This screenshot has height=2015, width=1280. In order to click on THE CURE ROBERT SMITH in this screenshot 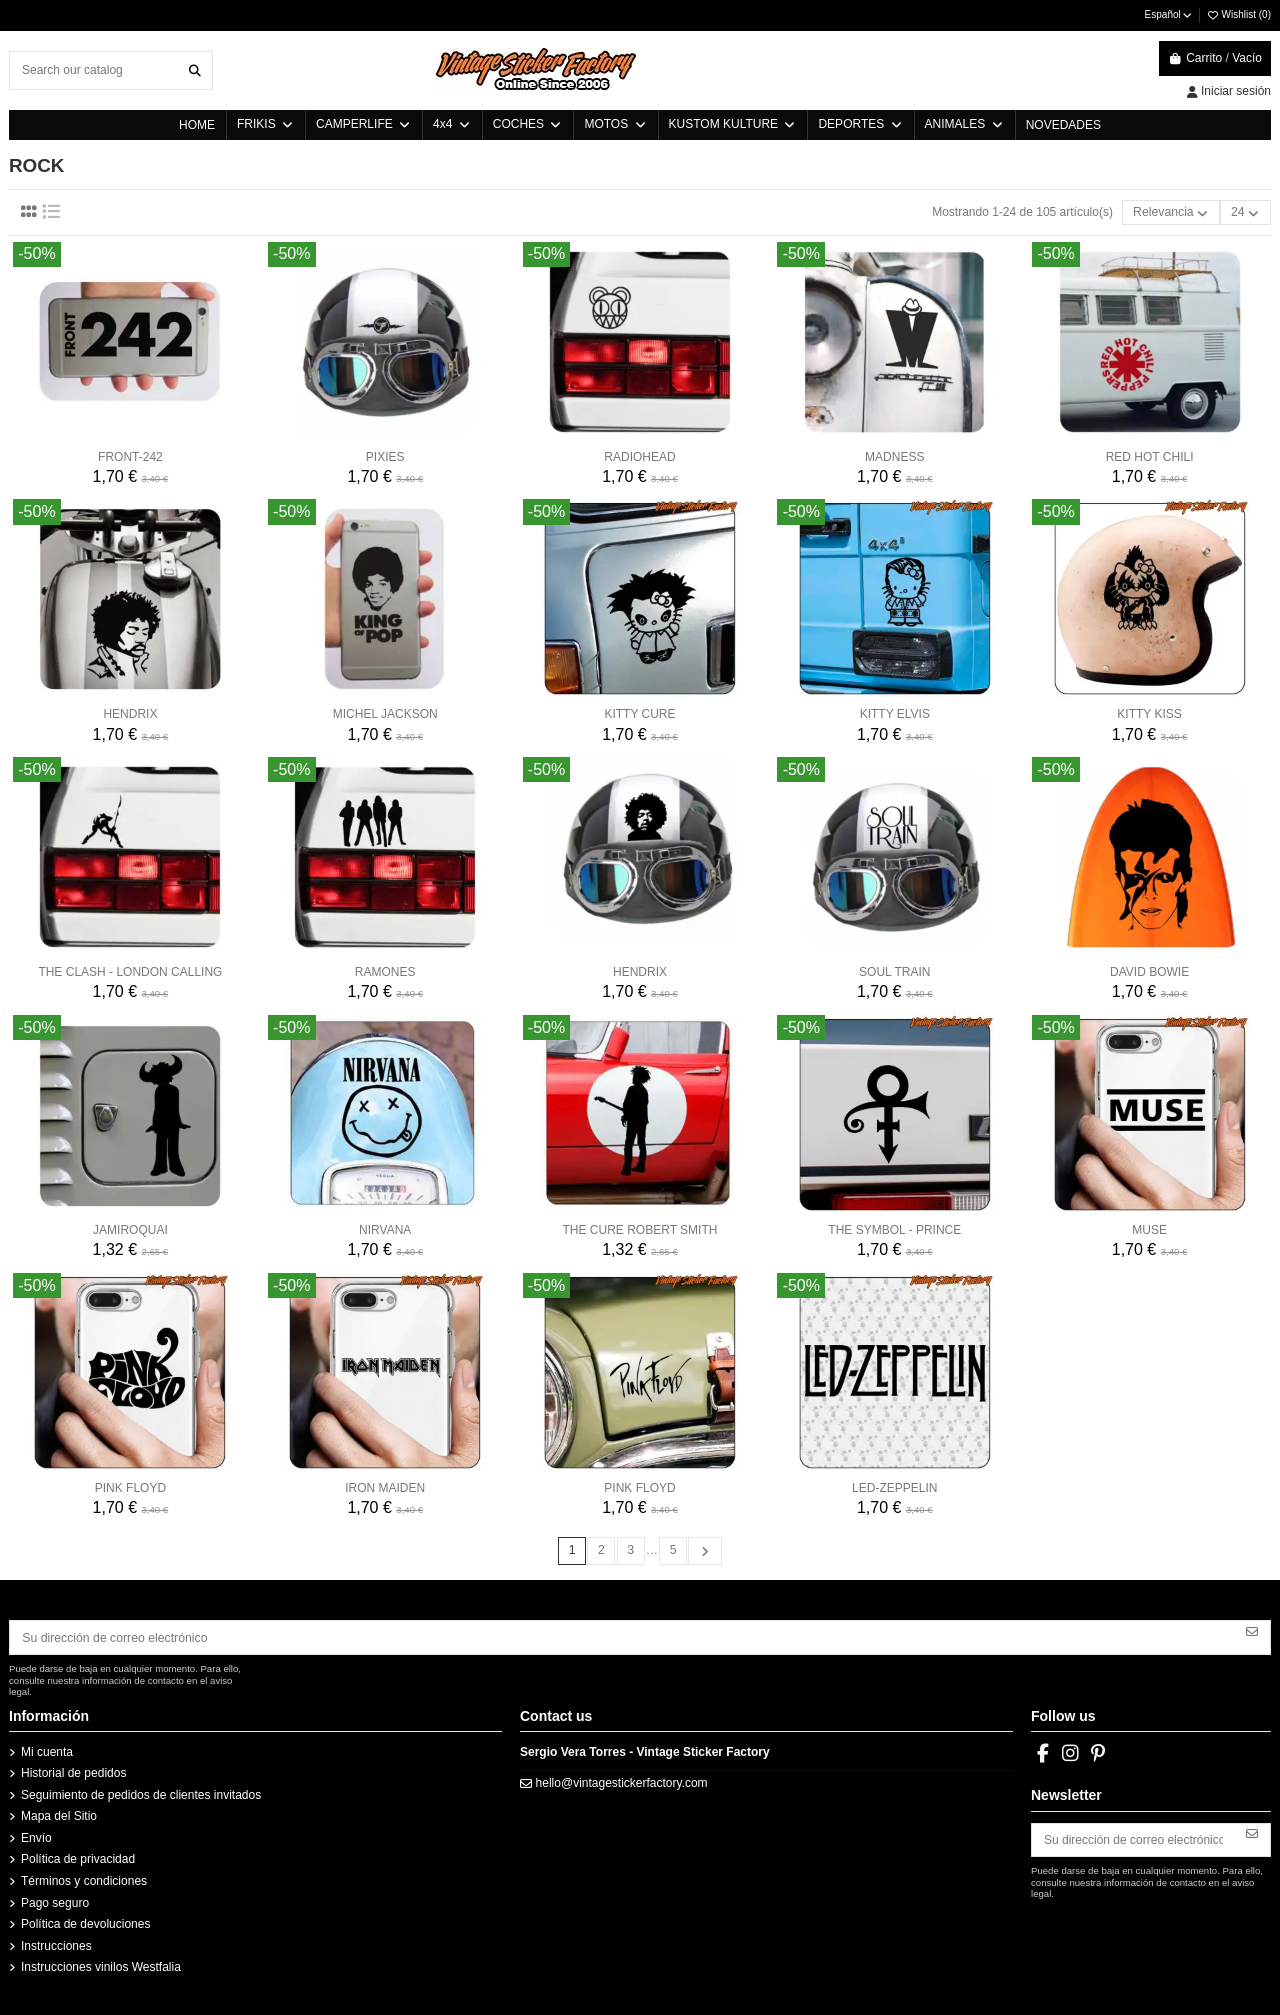, I will do `click(640, 1230)`.